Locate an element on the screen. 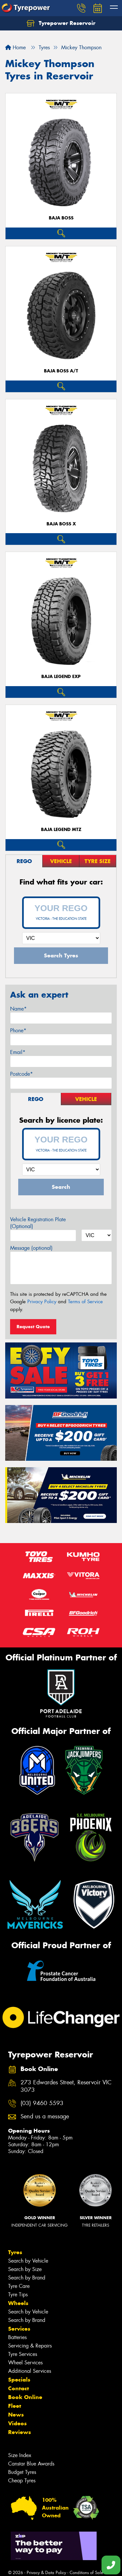 This screenshot has height=2576, width=122. Email* is located at coordinates (17, 1052).